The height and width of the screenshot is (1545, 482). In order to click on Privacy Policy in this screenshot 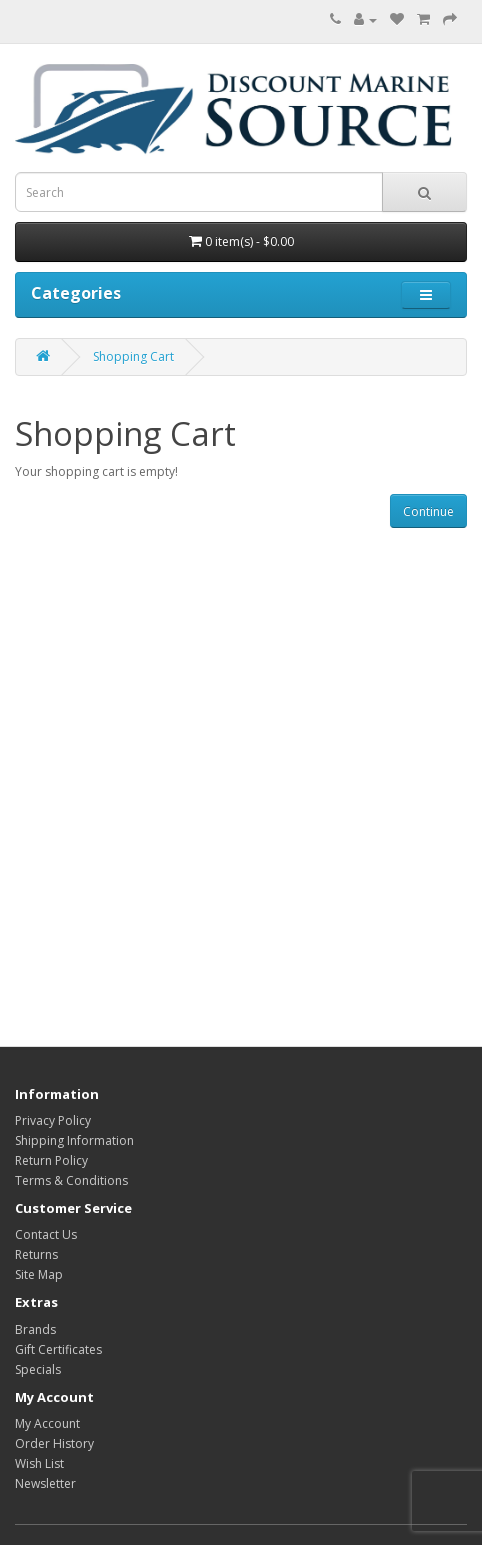, I will do `click(53, 1120)`.